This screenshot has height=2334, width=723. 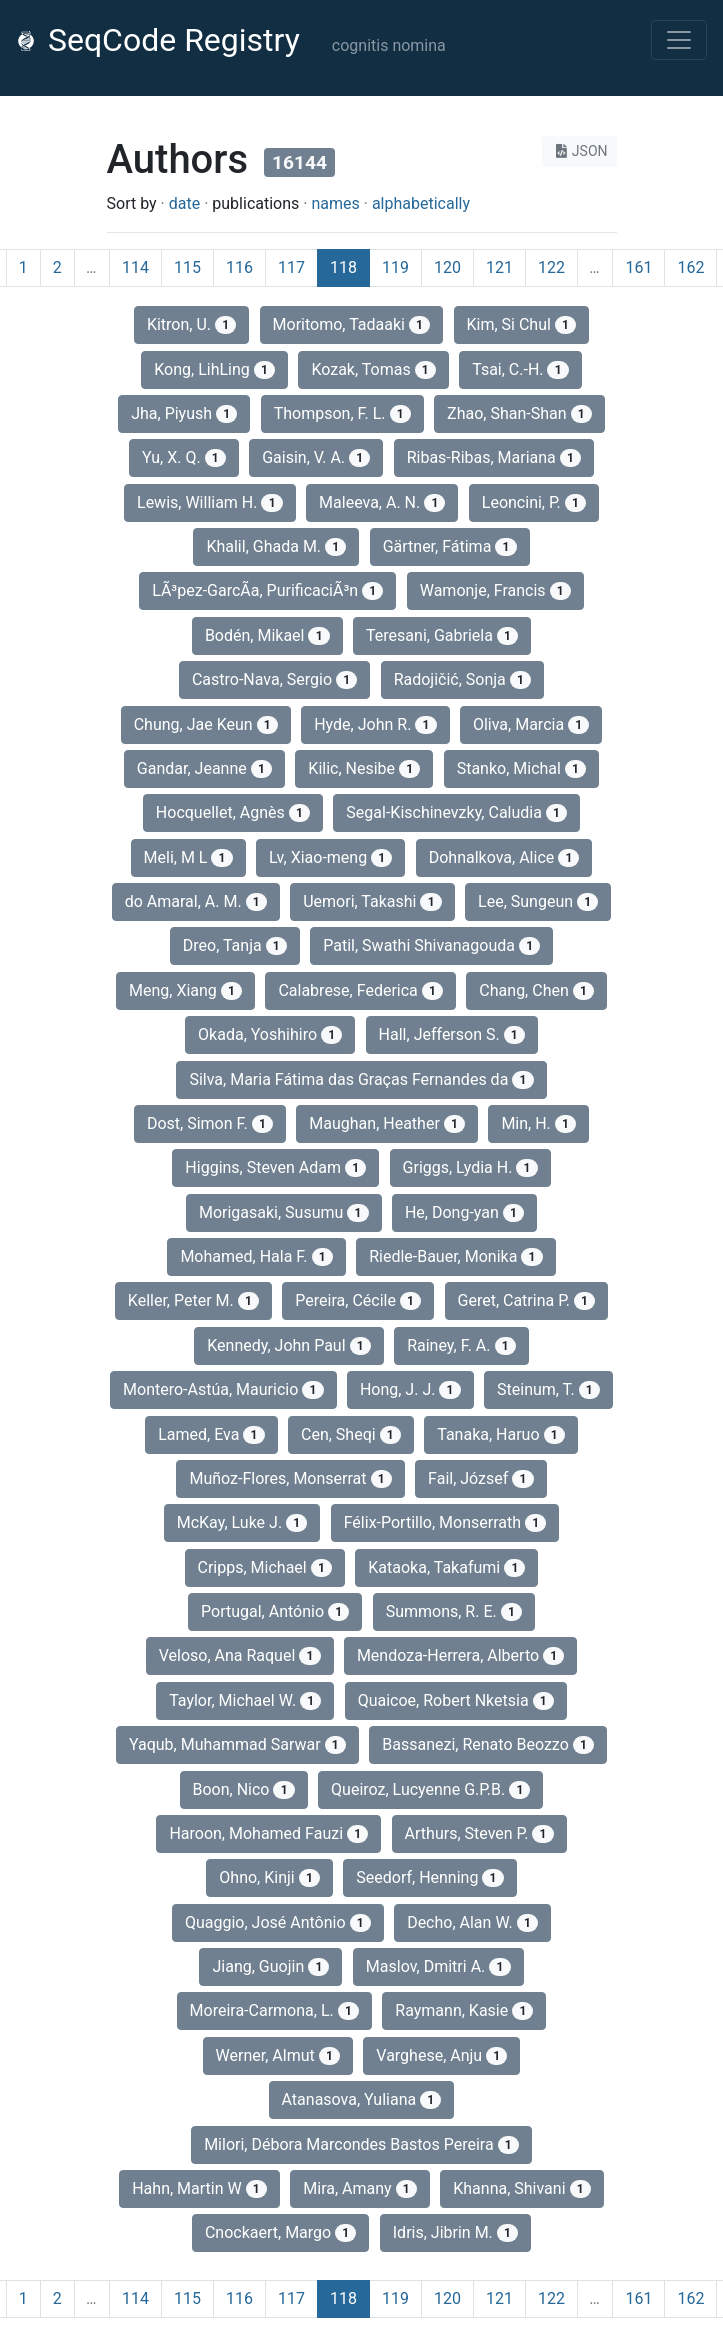 What do you see at coordinates (364, 768) in the screenshot?
I see `Kilic, Nesibe` at bounding box center [364, 768].